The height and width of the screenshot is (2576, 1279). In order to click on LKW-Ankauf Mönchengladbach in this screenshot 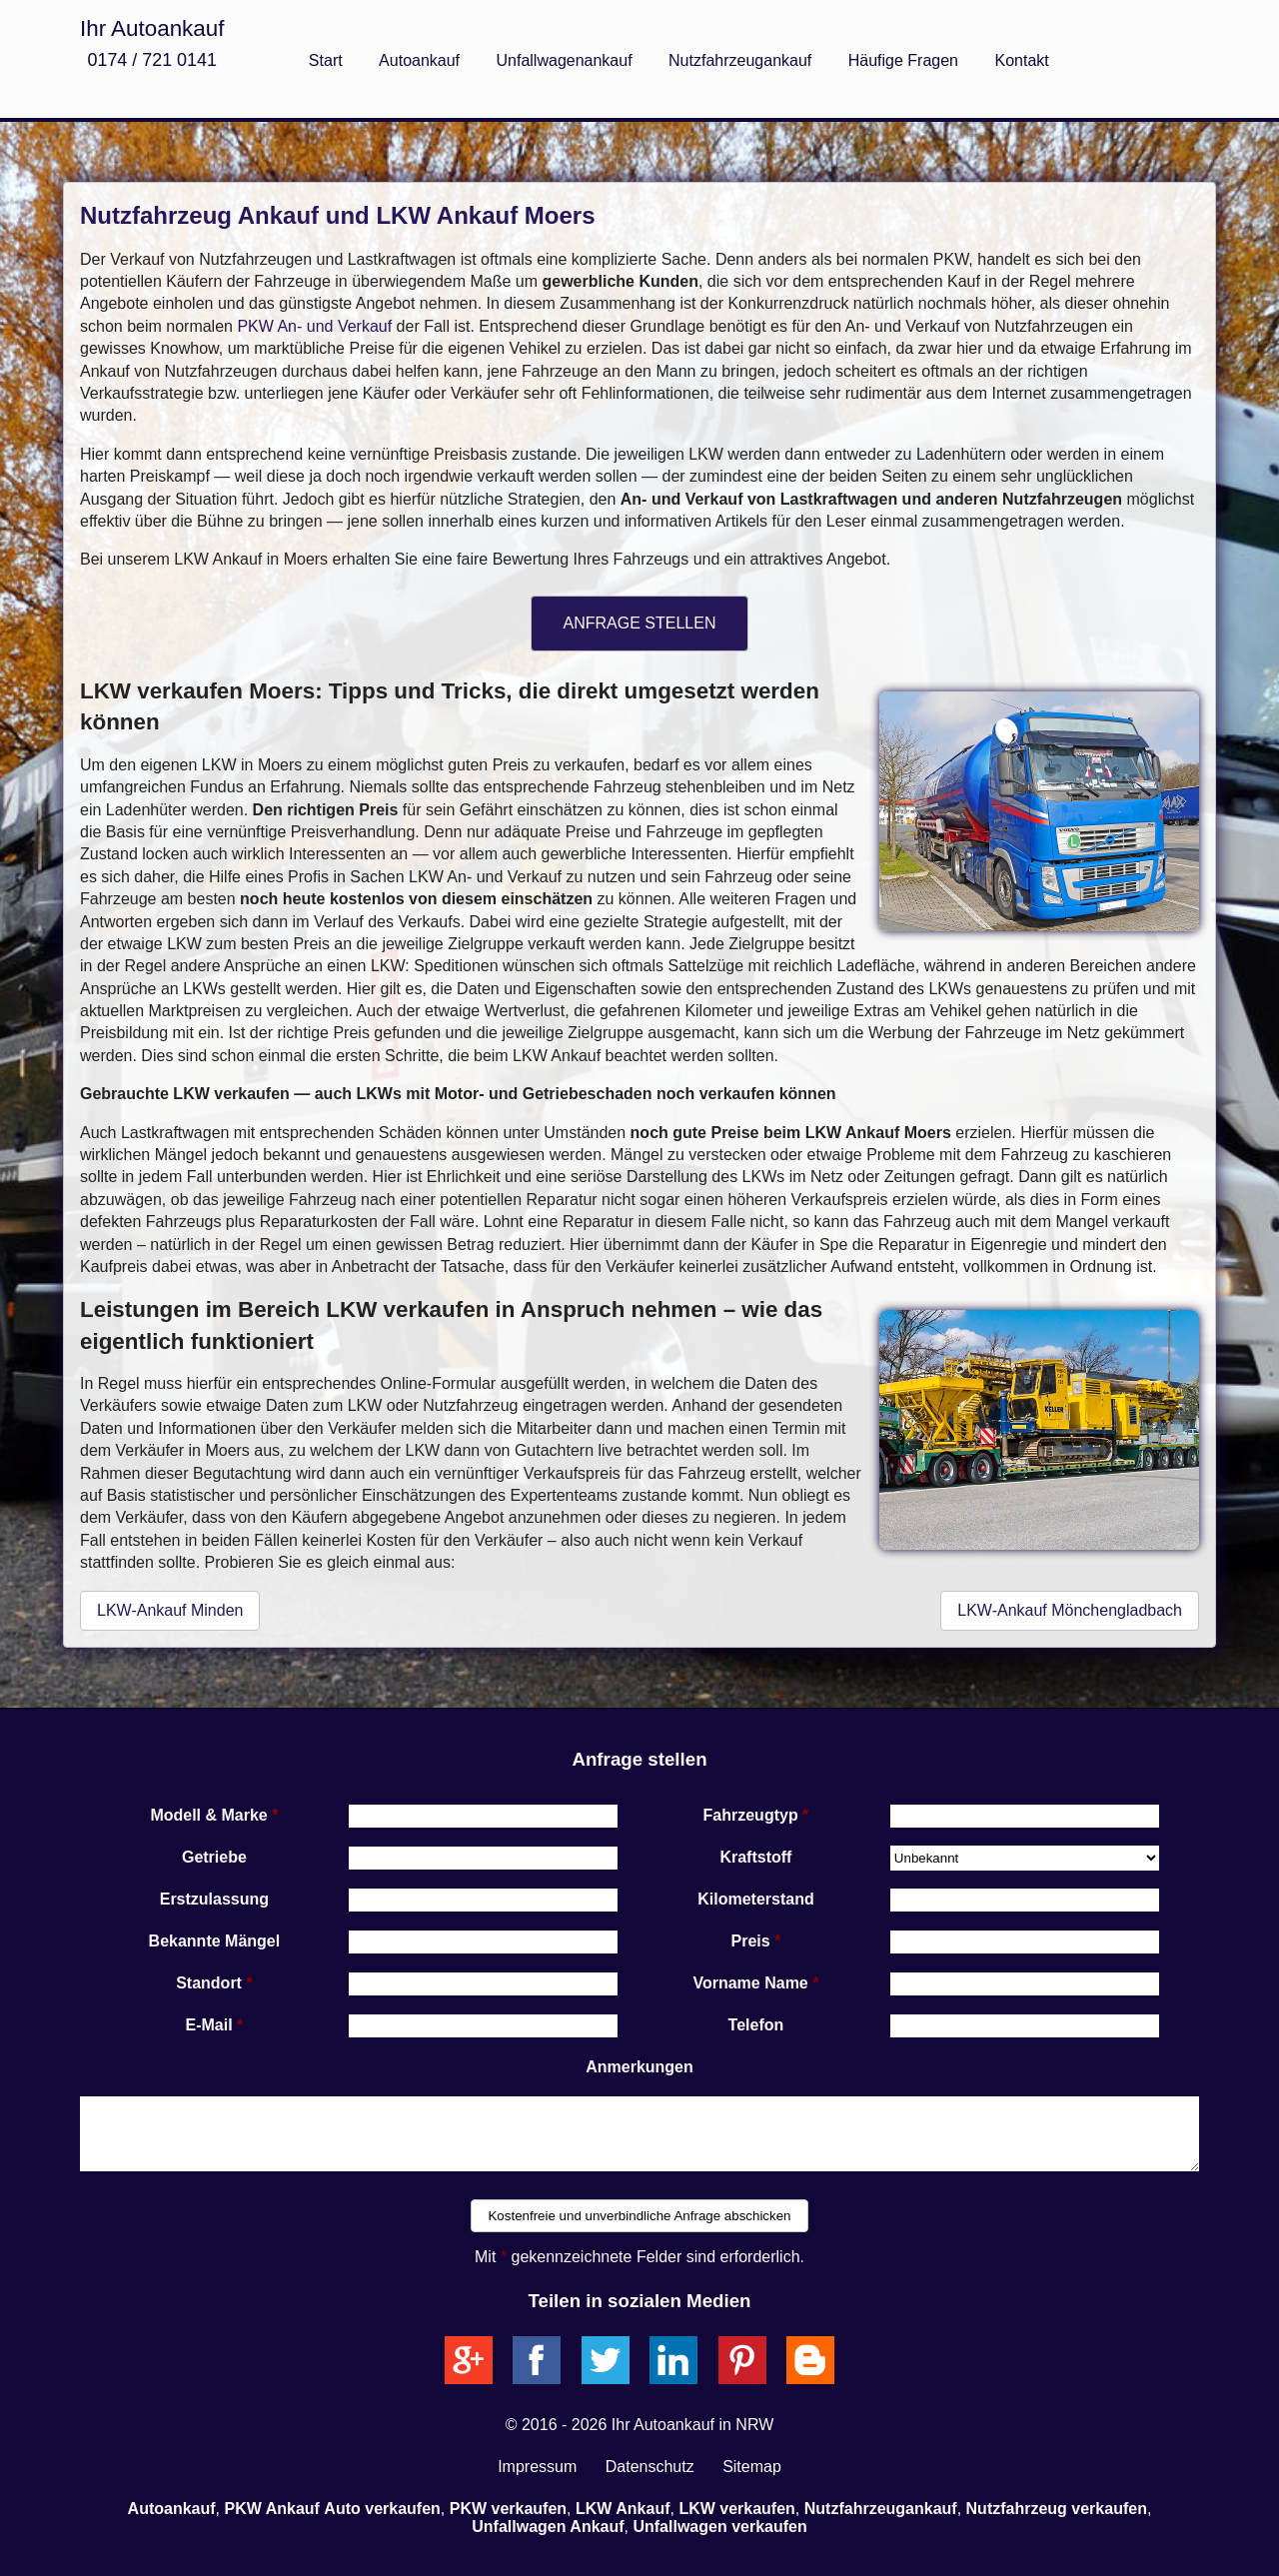, I will do `click(1069, 1610)`.